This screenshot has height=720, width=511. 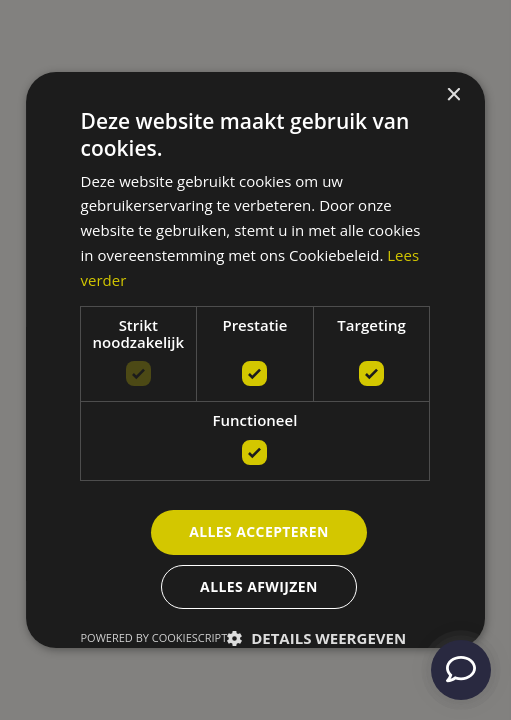 I want to click on Alles accepteren [button], so click(x=259, y=531).